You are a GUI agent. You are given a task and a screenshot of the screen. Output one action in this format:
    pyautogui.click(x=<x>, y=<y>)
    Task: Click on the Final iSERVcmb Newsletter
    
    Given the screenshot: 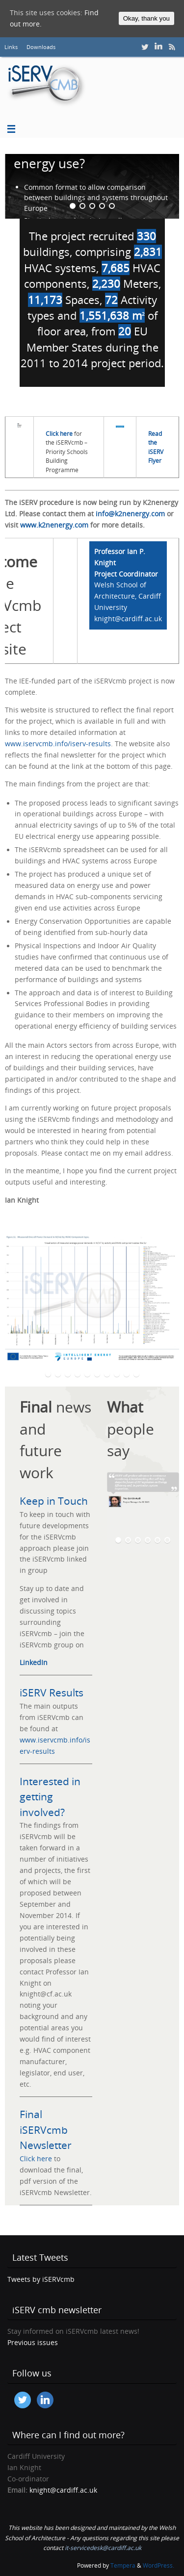 What is the action you would take?
    pyautogui.click(x=46, y=2129)
    